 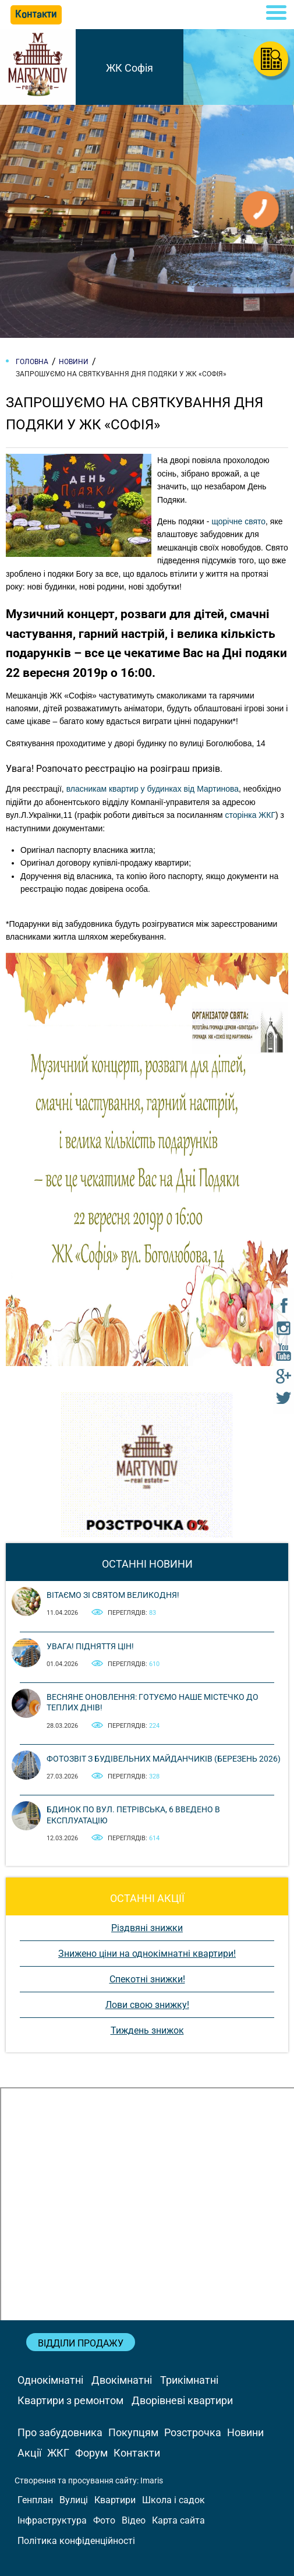 I want to click on Відео, so click(x=134, y=2520).